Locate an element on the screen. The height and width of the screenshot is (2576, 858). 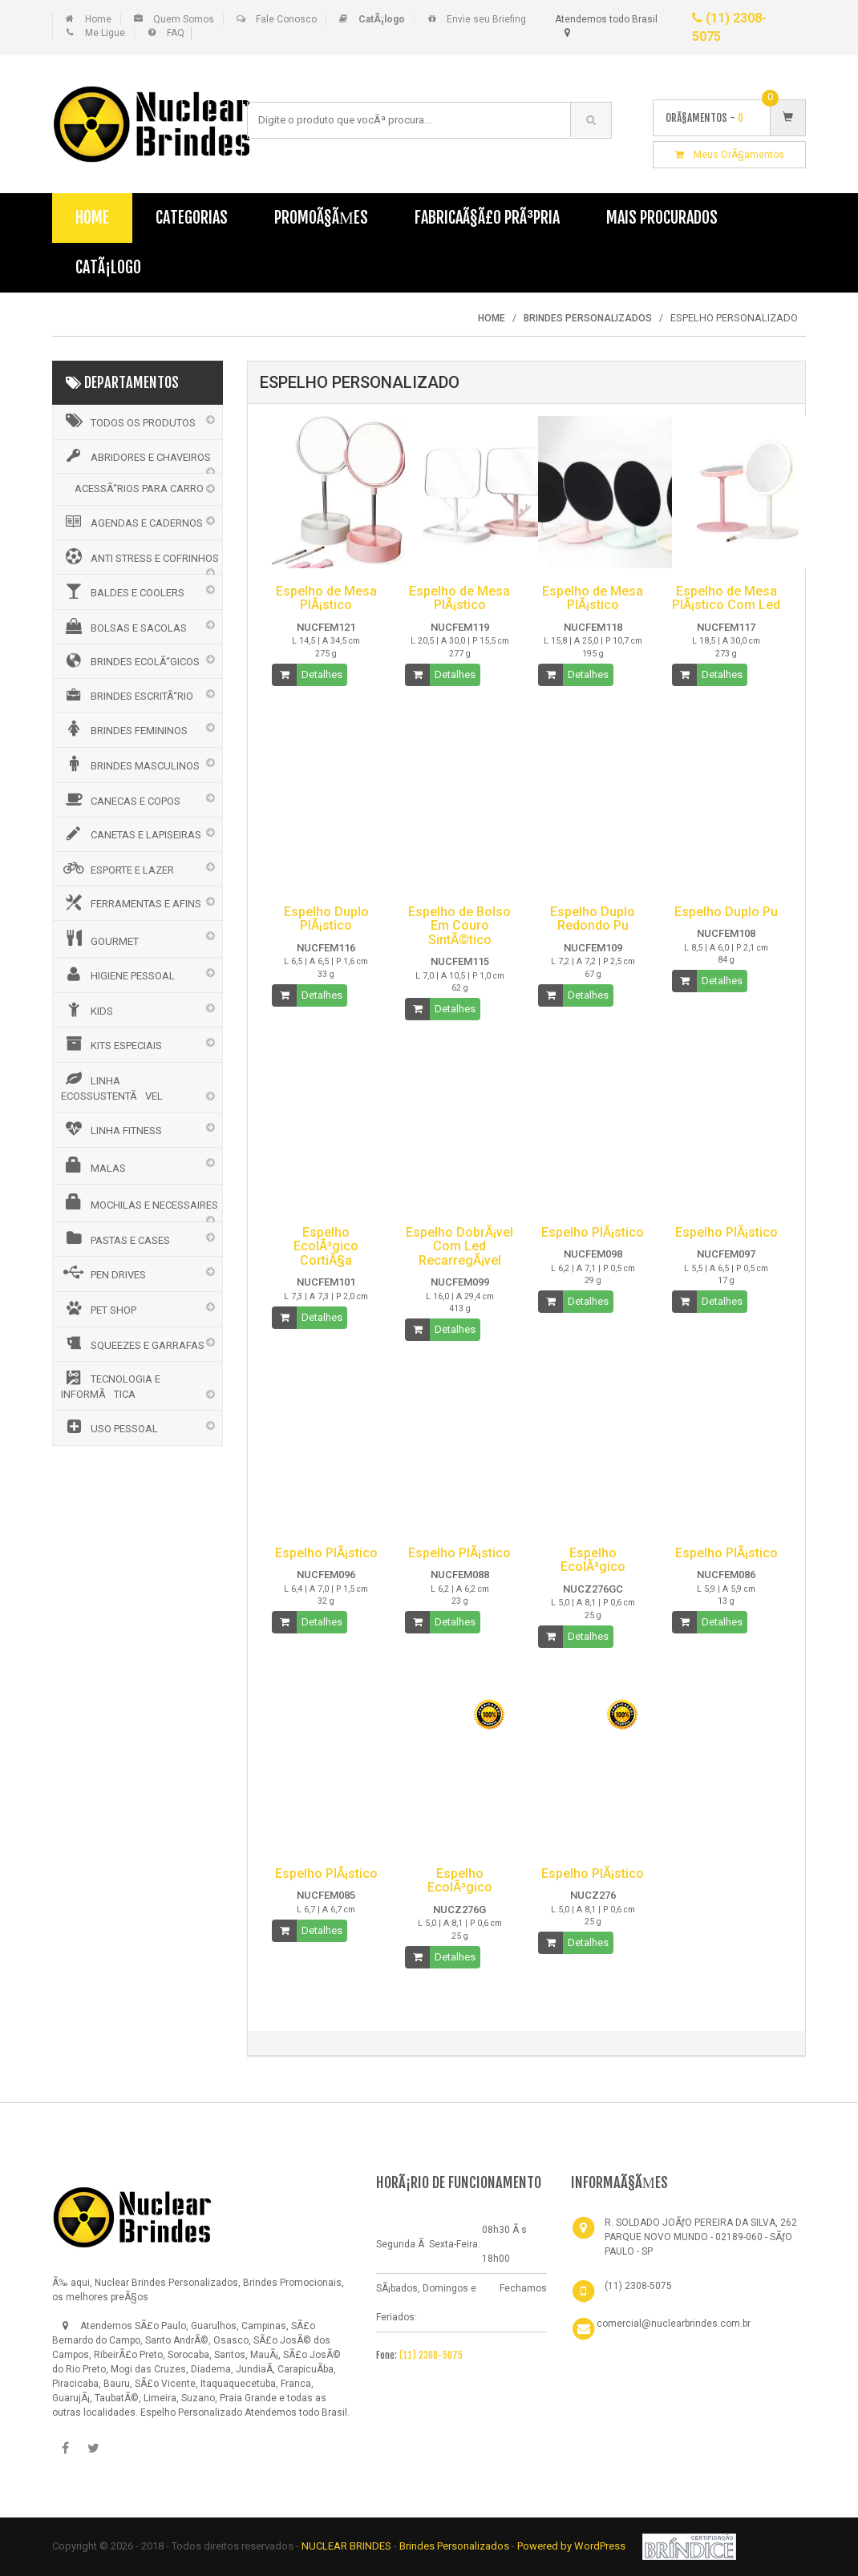
CatÃ¡logo is located at coordinates (108, 267).